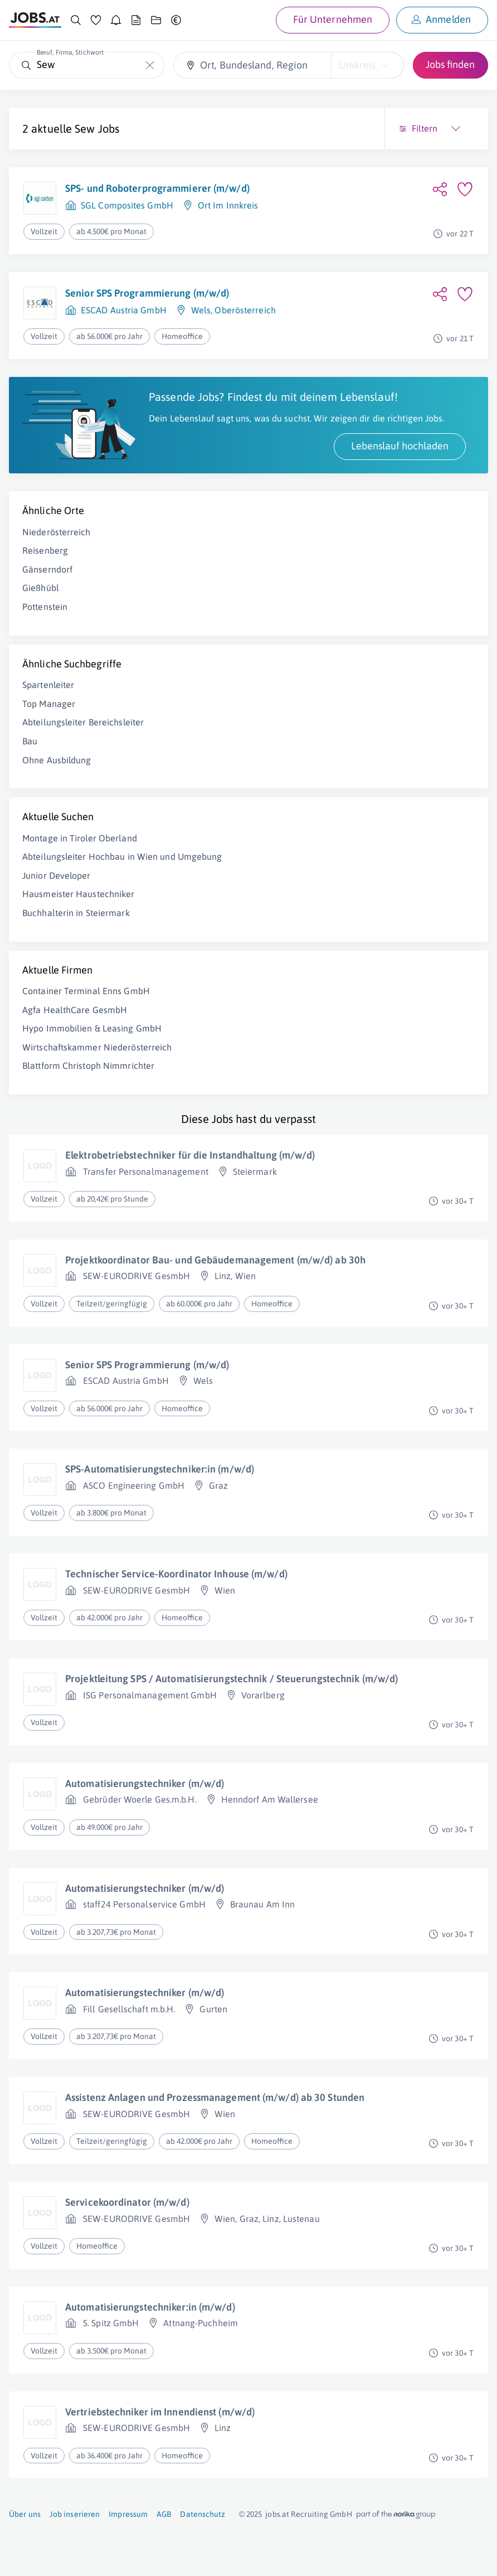 The width and height of the screenshot is (497, 2576). Describe the element at coordinates (147, 293) in the screenshot. I see `Senior SPS Programmierung (m/w/d)` at that location.